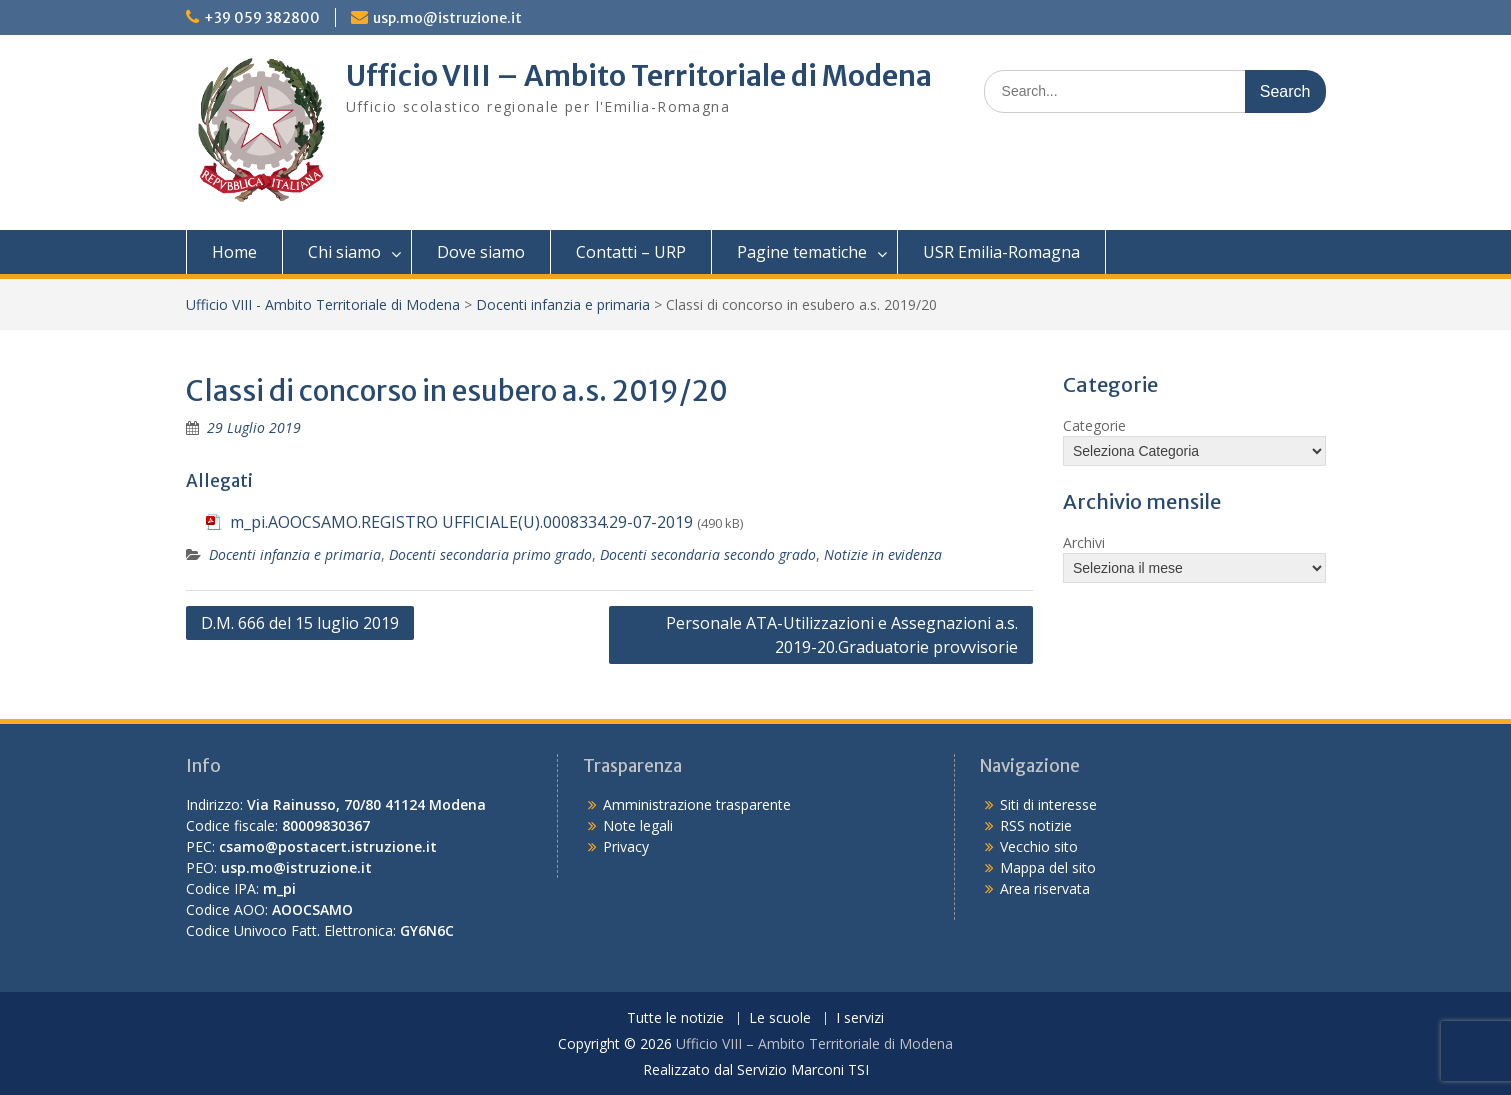 This screenshot has width=1511, height=1095. I want to click on Pagine tematiche, so click(802, 252).